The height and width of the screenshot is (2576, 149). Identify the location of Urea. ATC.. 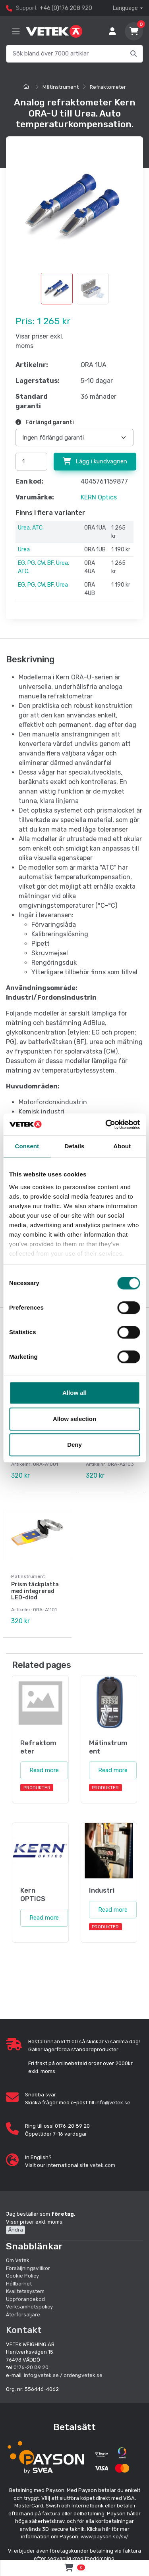
(31, 527).